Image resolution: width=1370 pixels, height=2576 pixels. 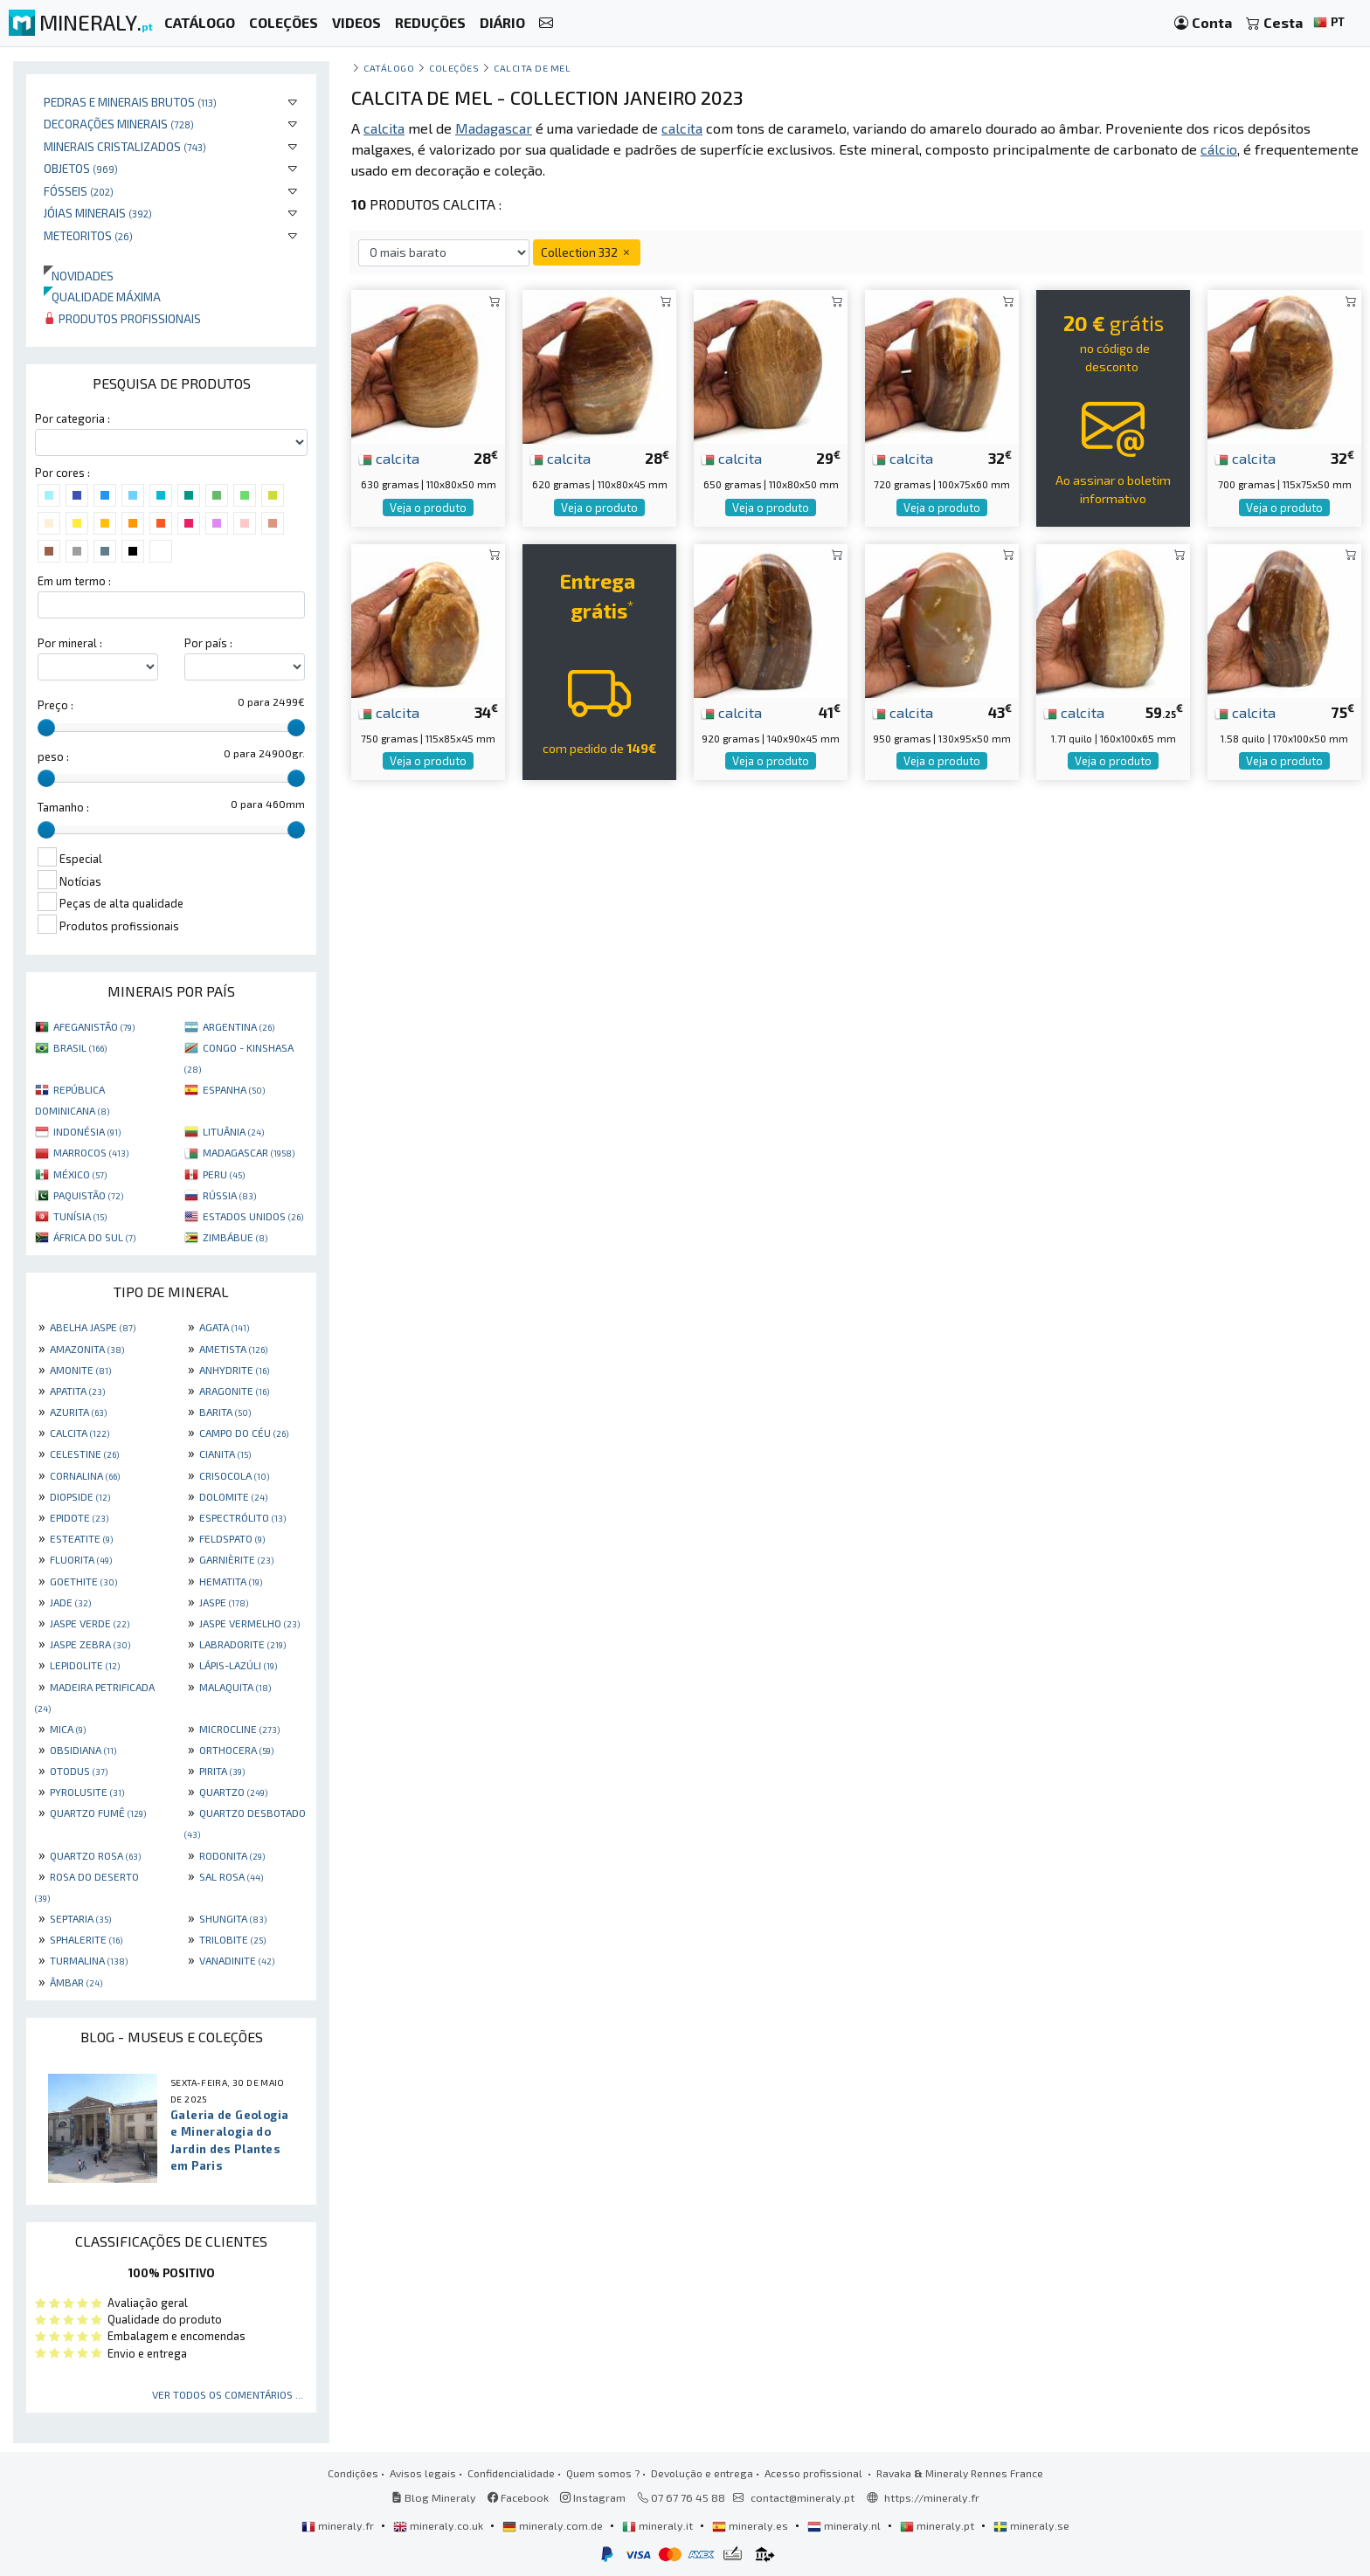 What do you see at coordinates (55, 705) in the screenshot?
I see `Preço :` at bounding box center [55, 705].